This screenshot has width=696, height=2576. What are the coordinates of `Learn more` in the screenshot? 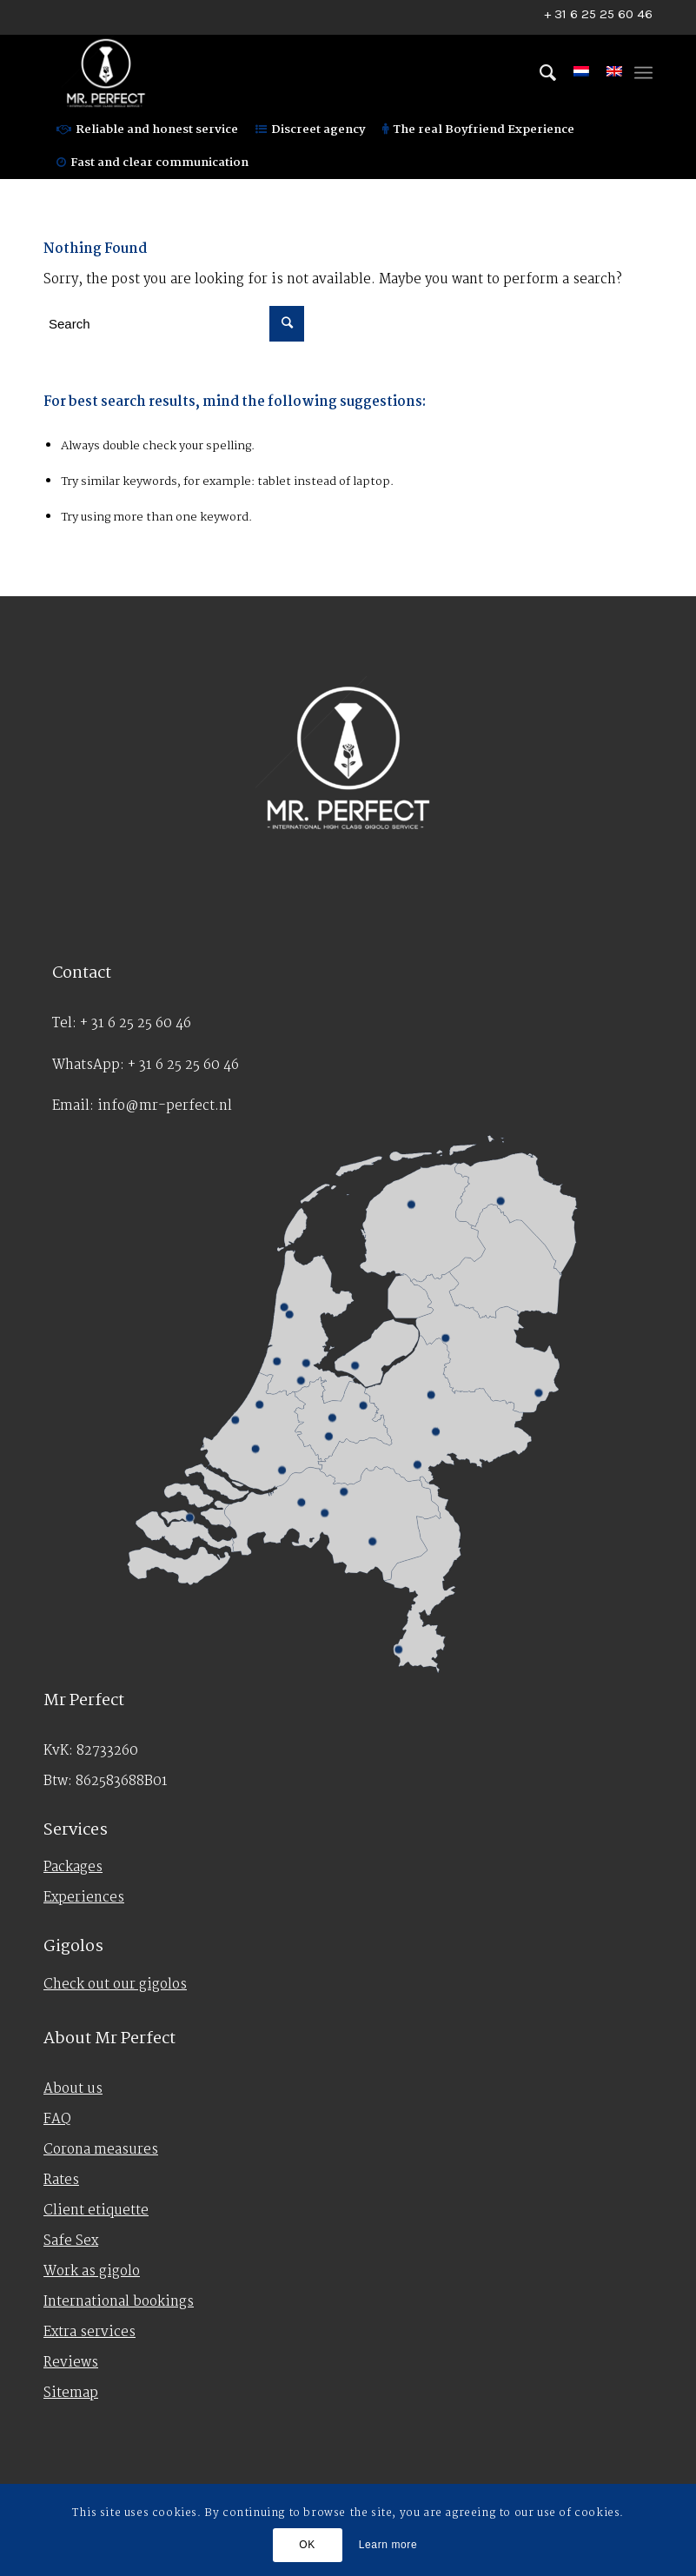 It's located at (388, 2545).